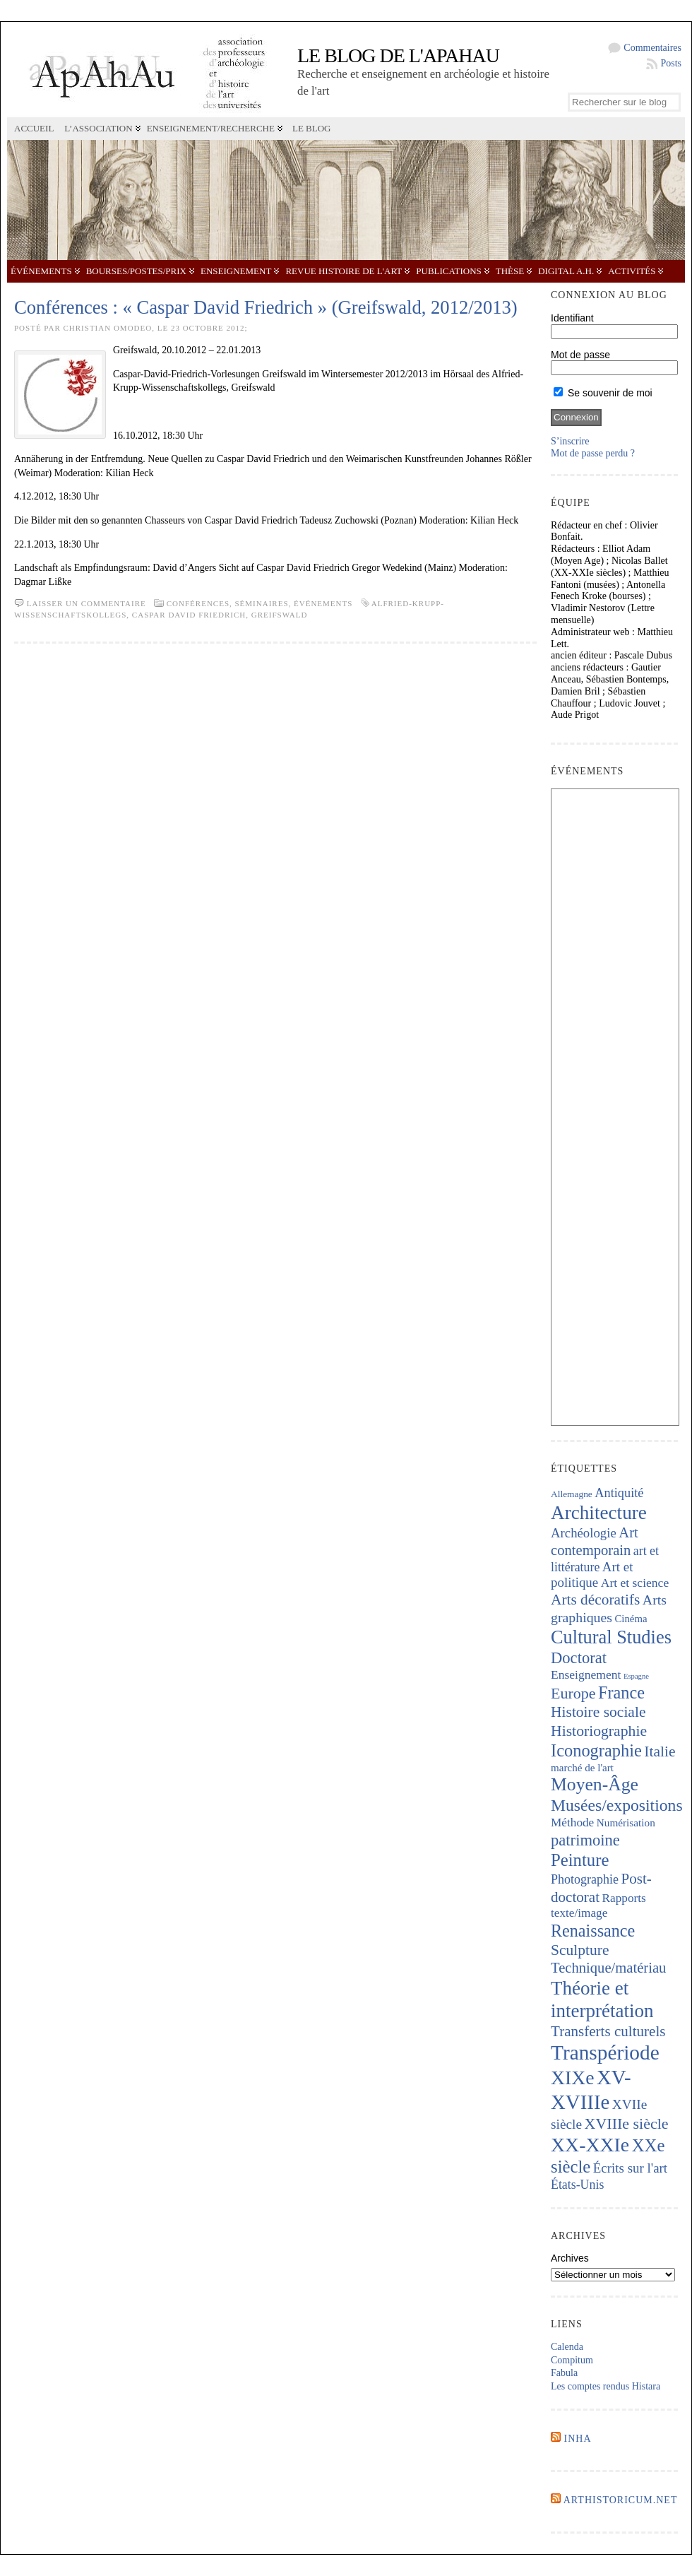 The height and width of the screenshot is (2576, 692). I want to click on Commentaires, so click(652, 47).